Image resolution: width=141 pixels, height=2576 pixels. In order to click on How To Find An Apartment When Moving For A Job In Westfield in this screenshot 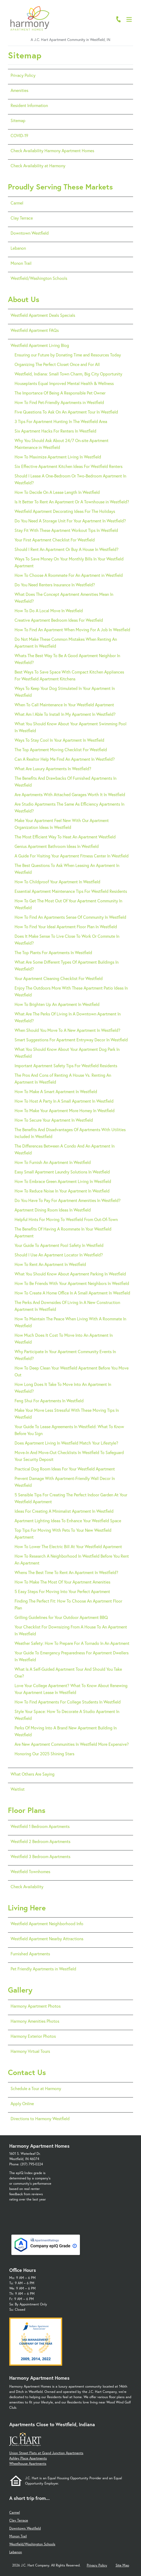, I will do `click(72, 629)`.